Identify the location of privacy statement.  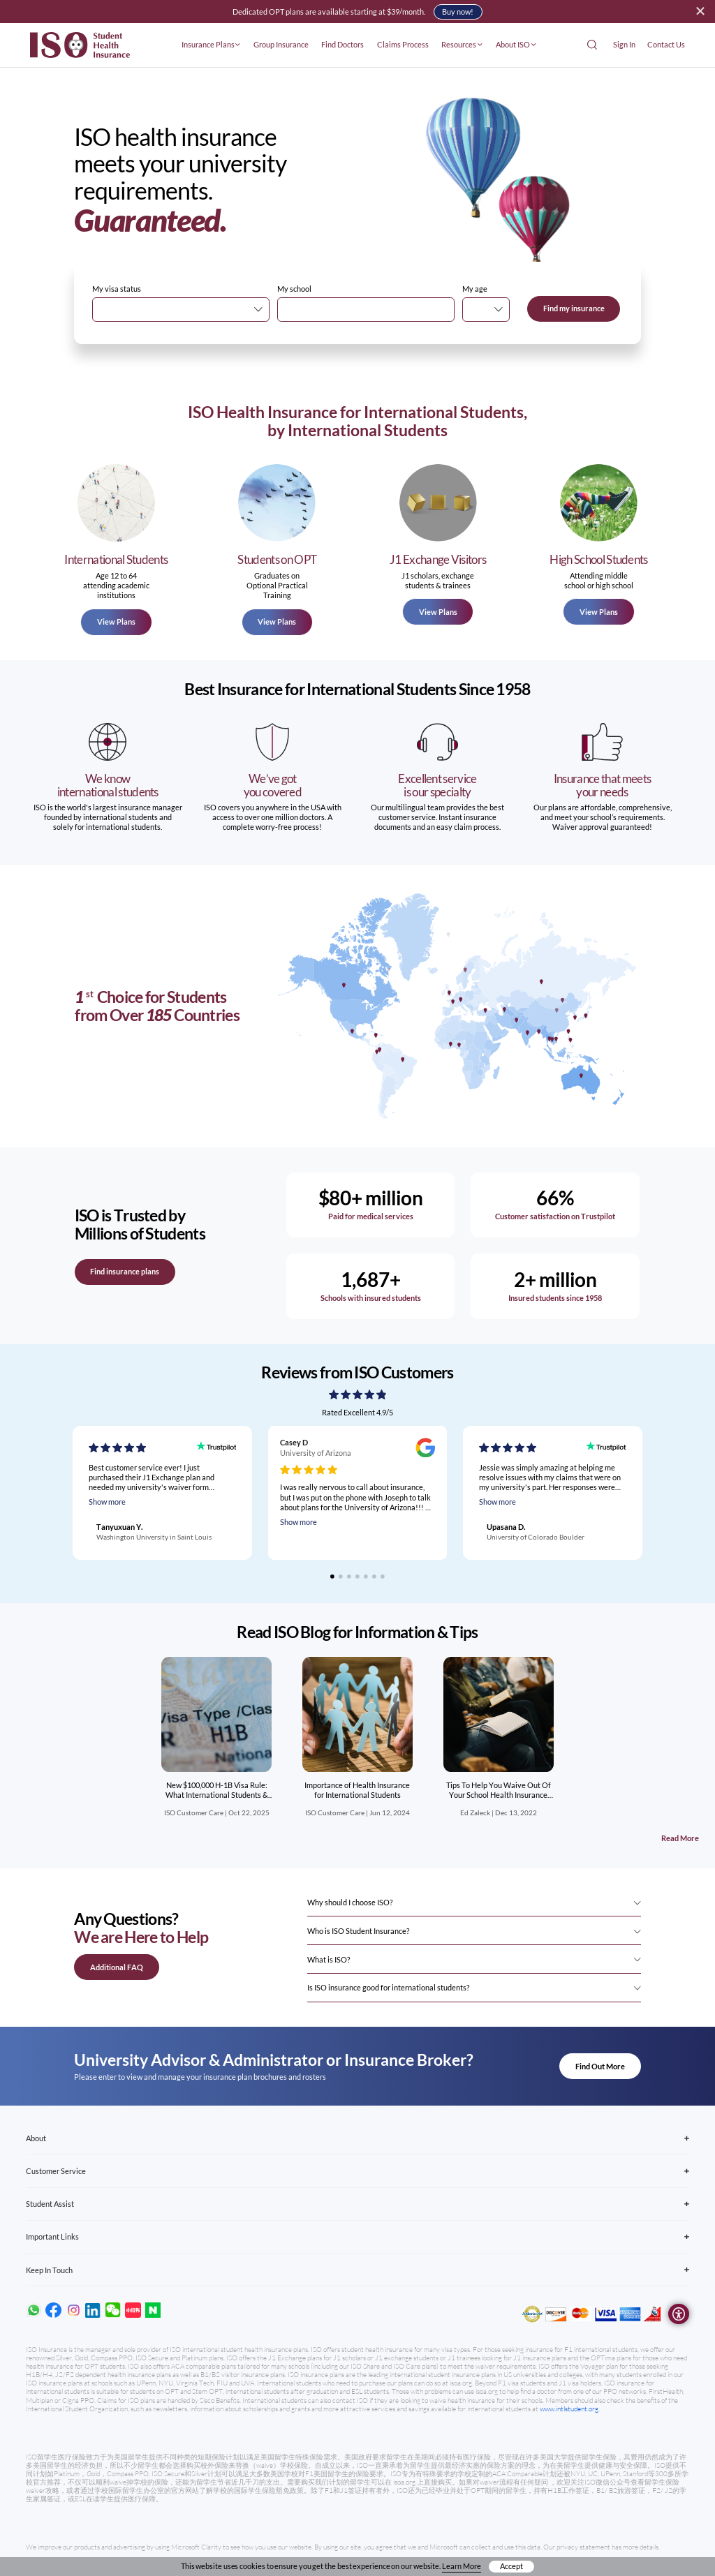
(584, 2547).